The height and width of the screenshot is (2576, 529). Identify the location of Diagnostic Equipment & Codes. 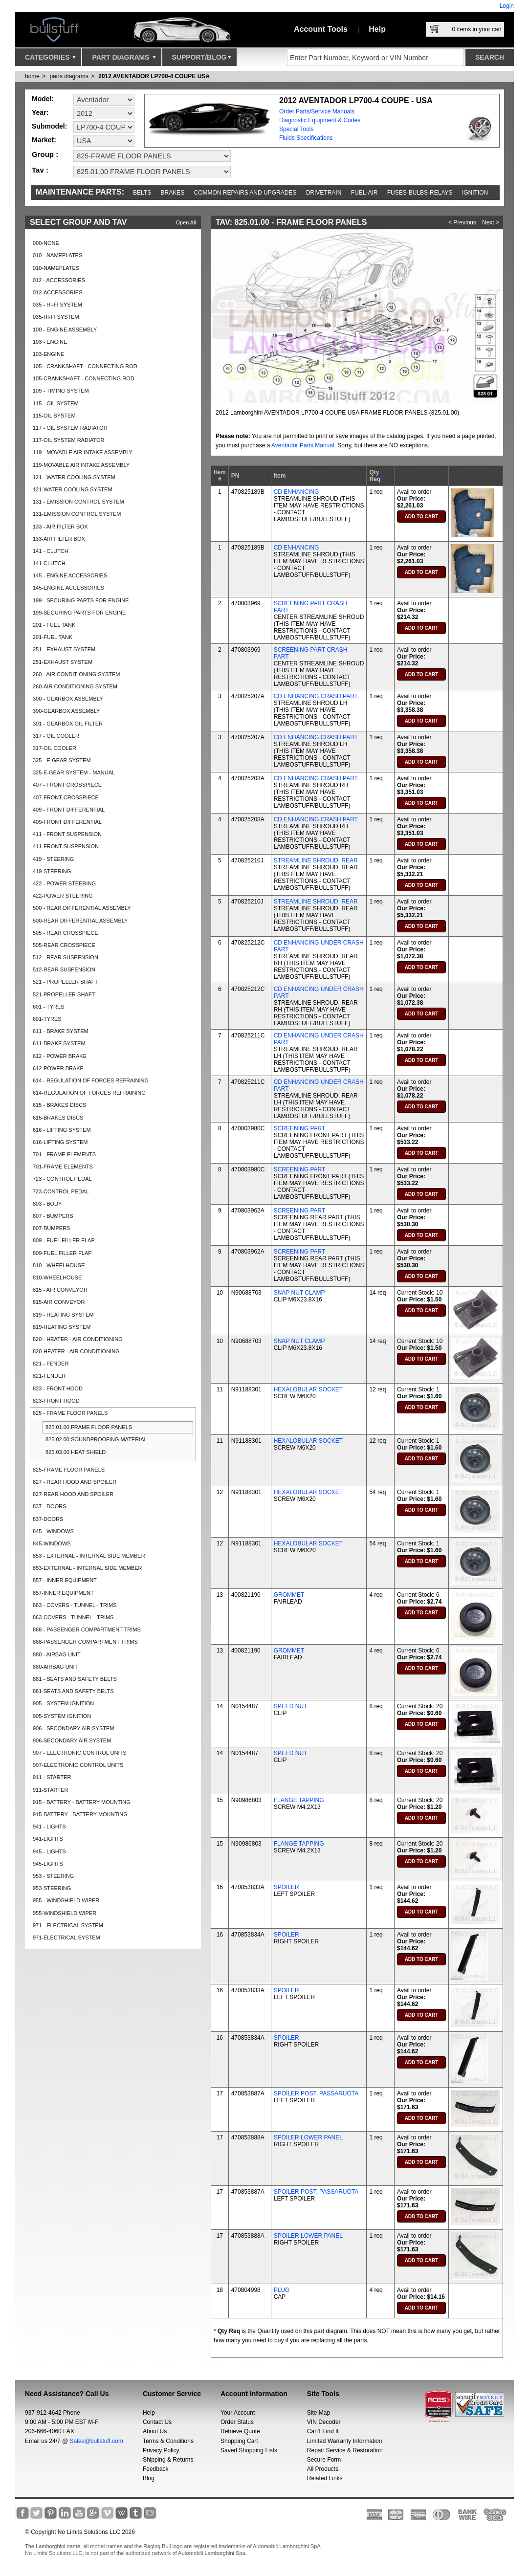
(319, 120).